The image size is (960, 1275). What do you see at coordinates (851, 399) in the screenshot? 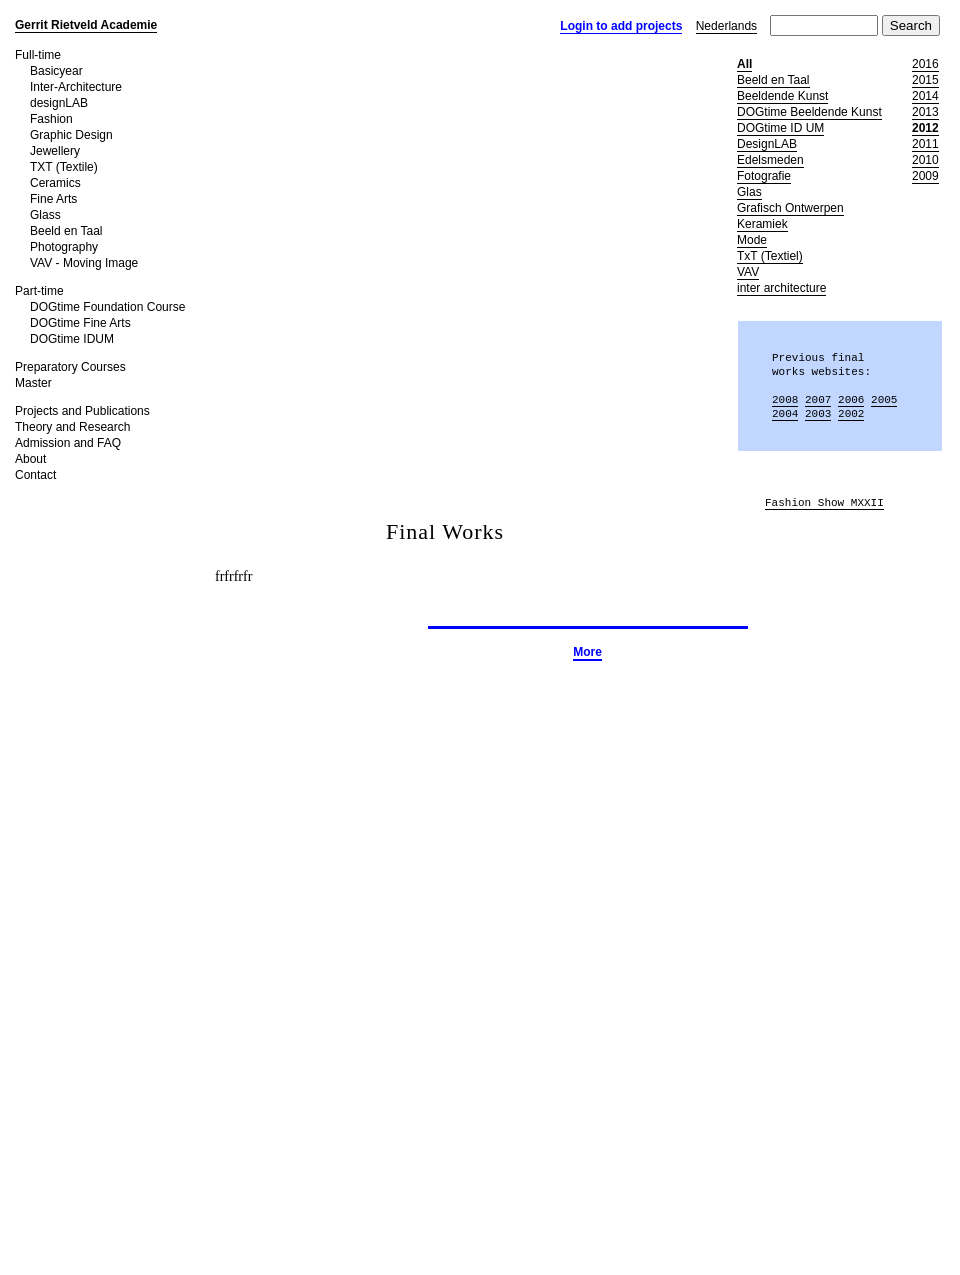
I see `2006` at bounding box center [851, 399].